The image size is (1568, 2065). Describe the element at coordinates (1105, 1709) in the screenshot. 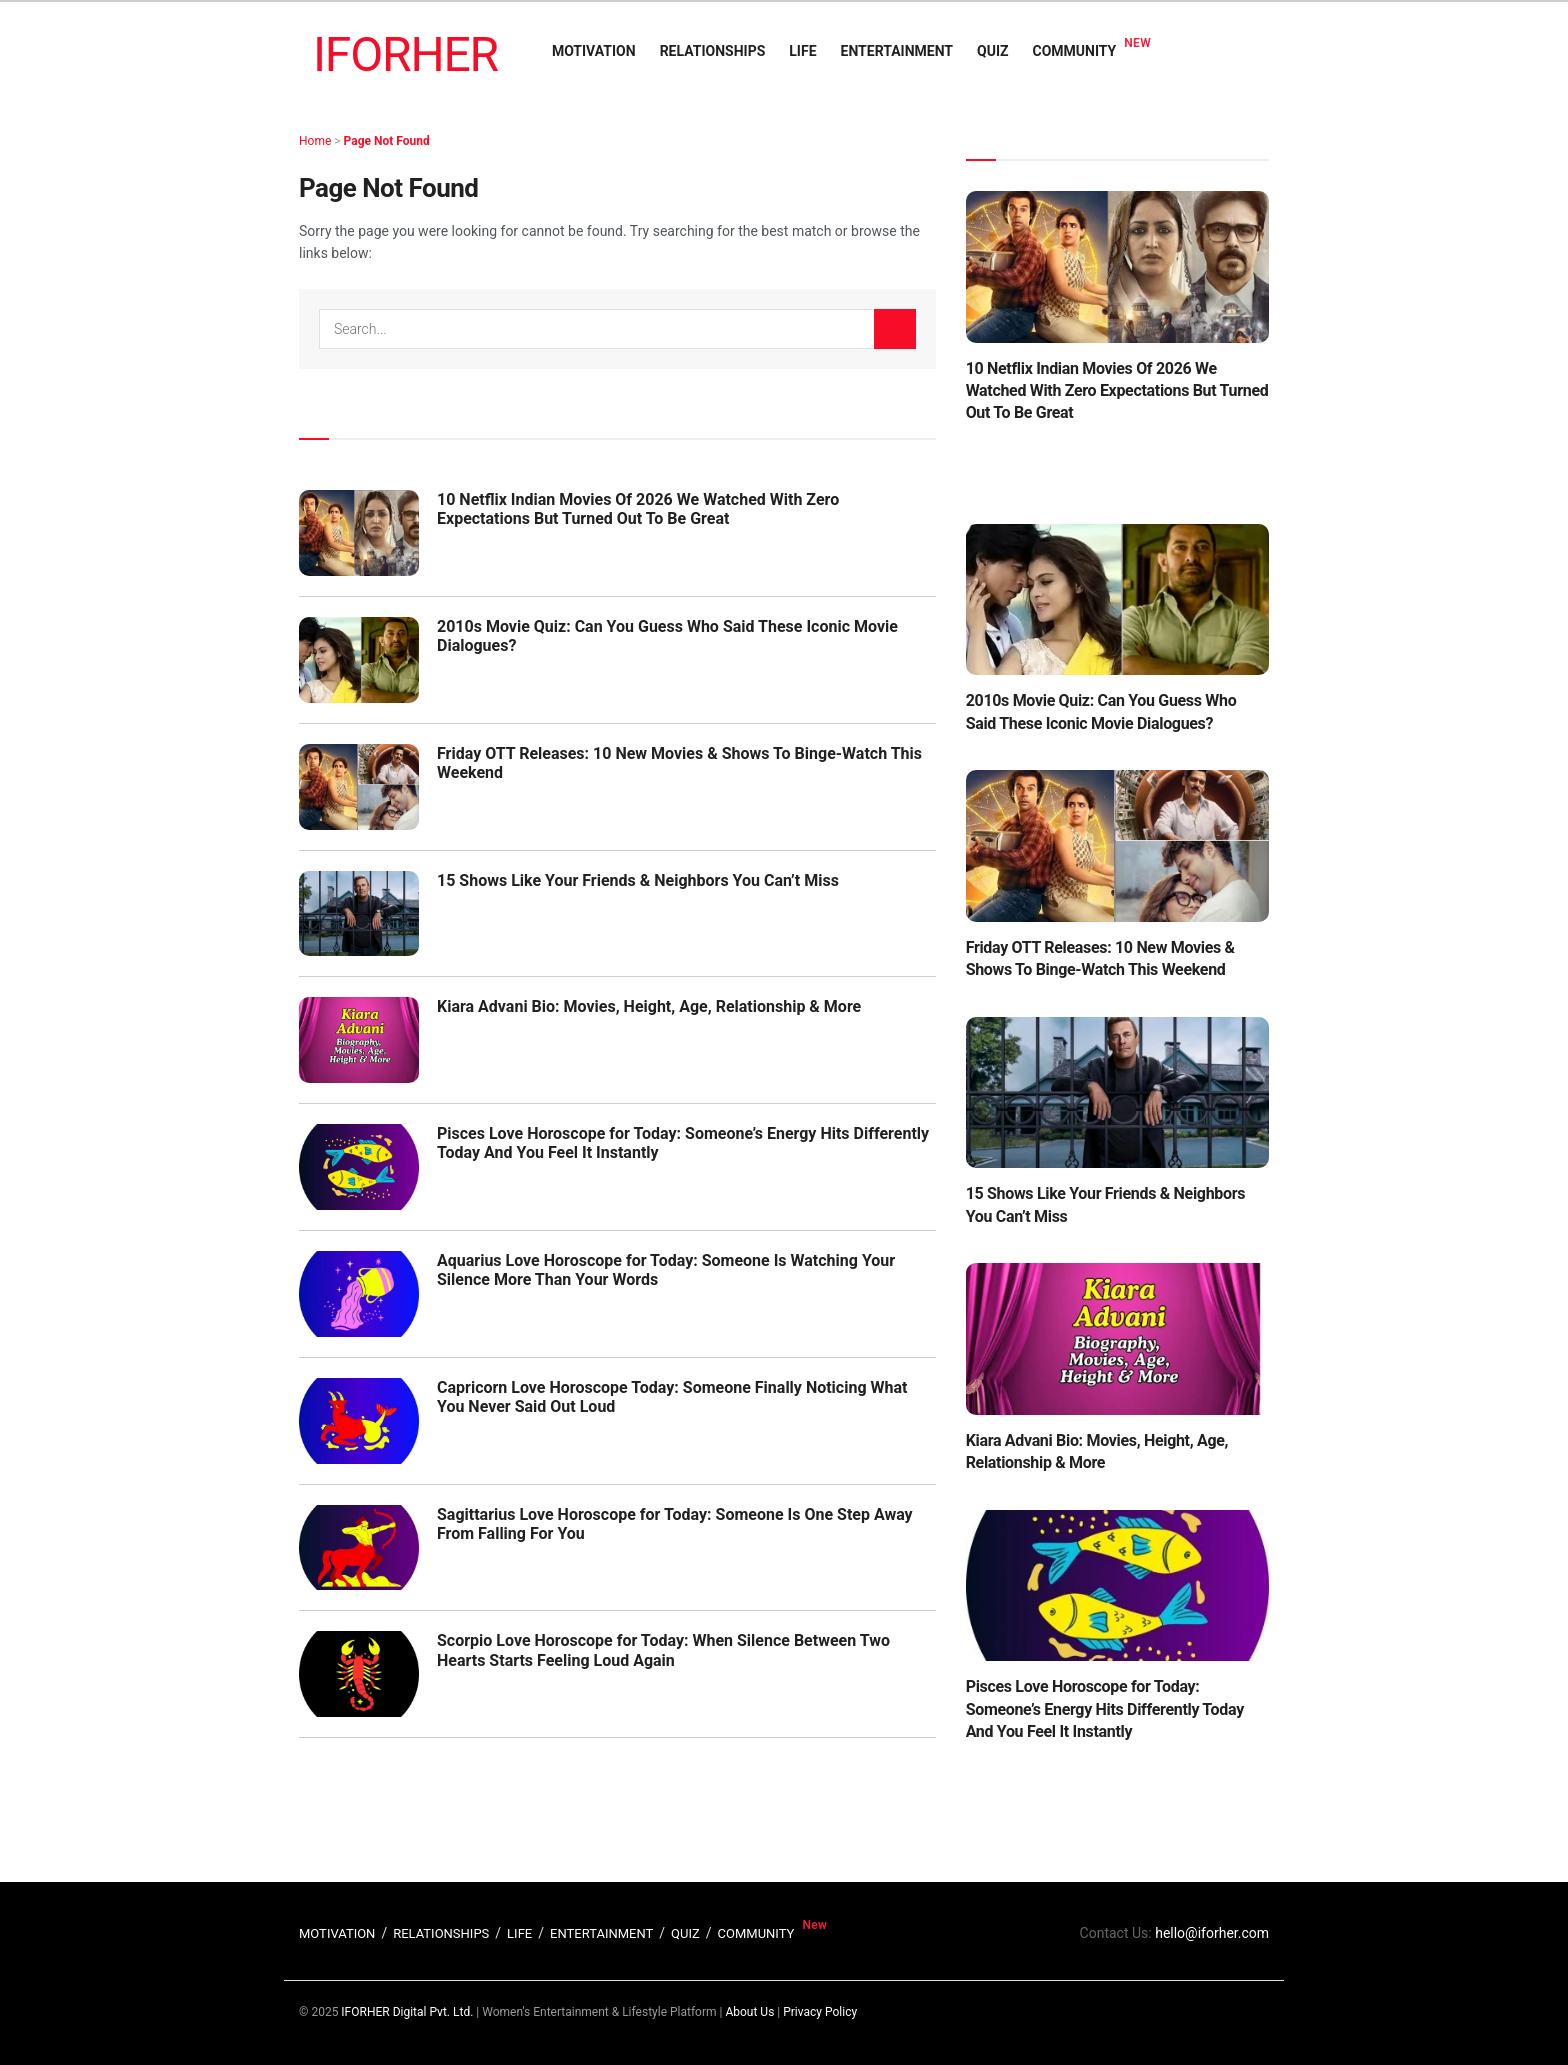

I see `Pisces Love Horoscope for Today: Someone’s Energy Hits Differently Today And You Feel It Instantly` at that location.